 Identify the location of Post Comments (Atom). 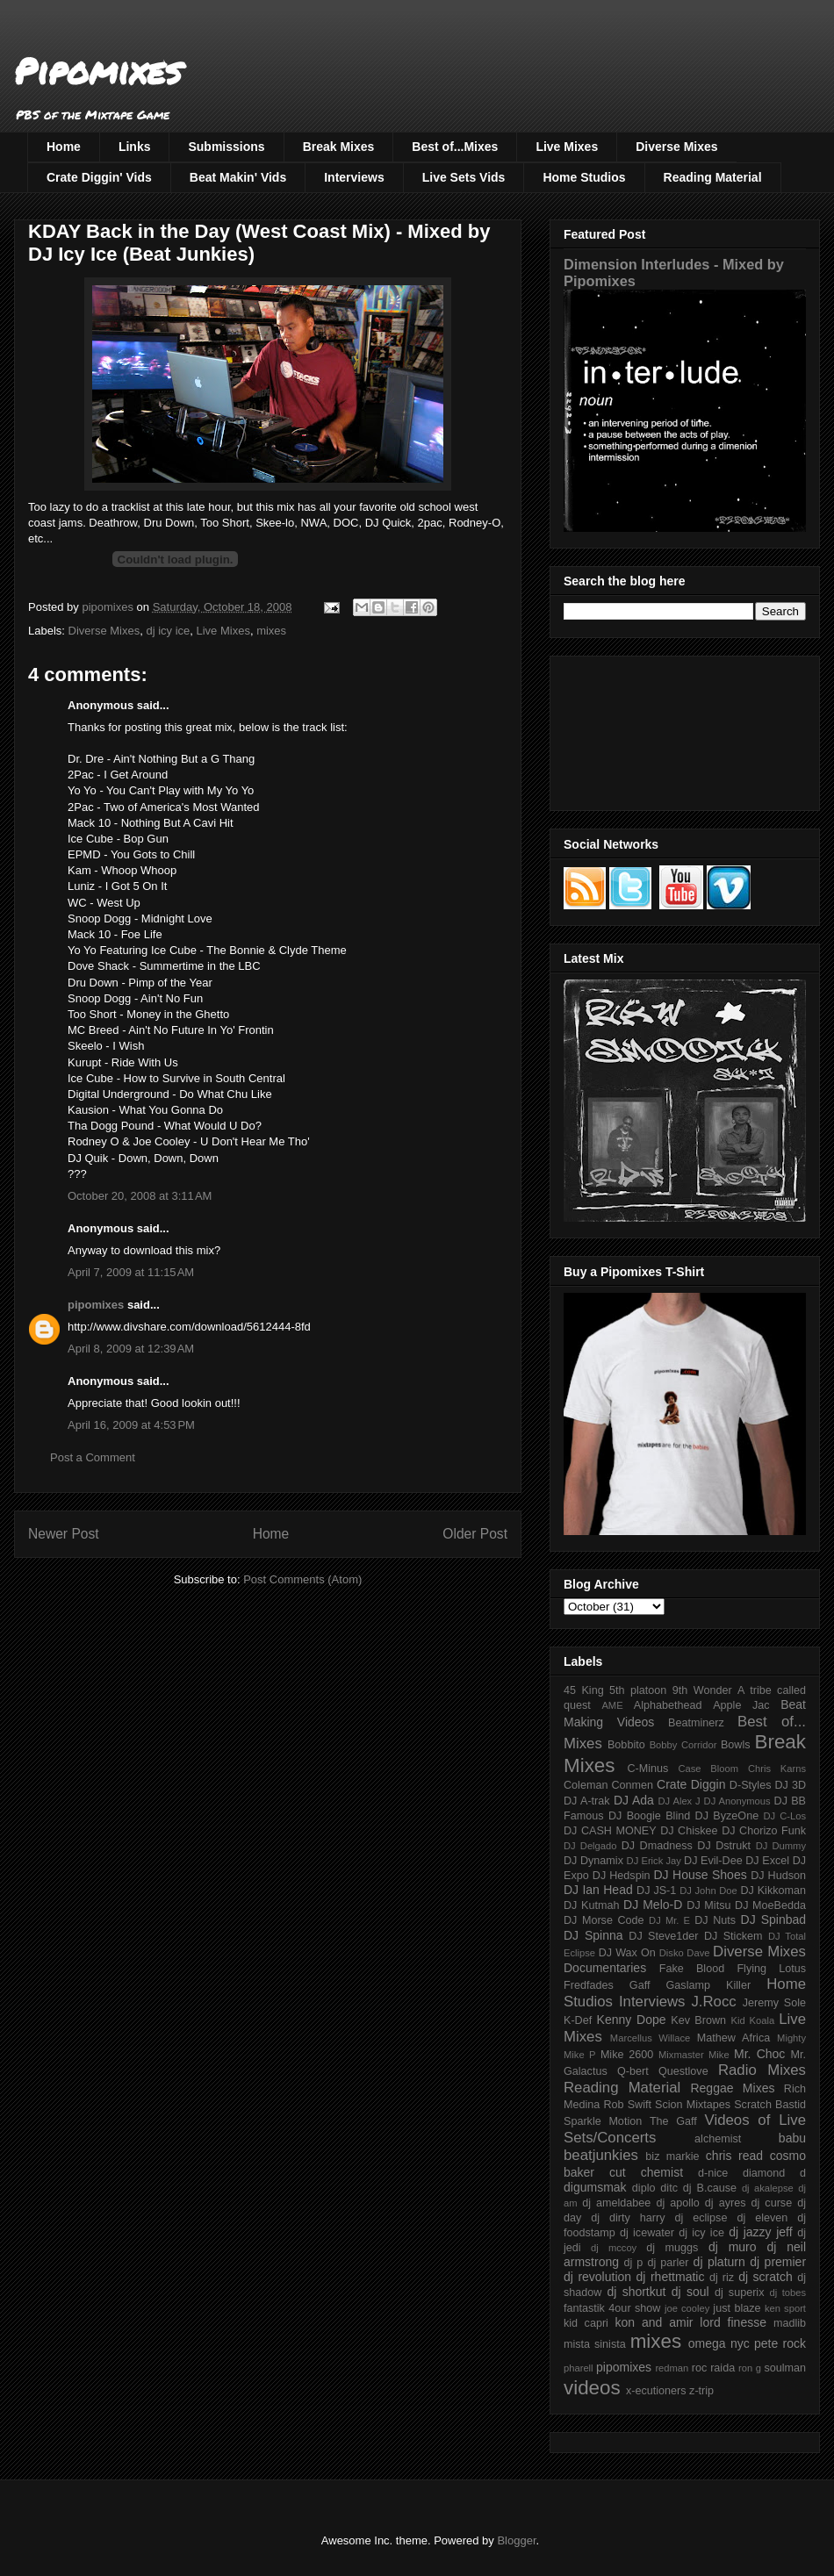
(302, 1579).